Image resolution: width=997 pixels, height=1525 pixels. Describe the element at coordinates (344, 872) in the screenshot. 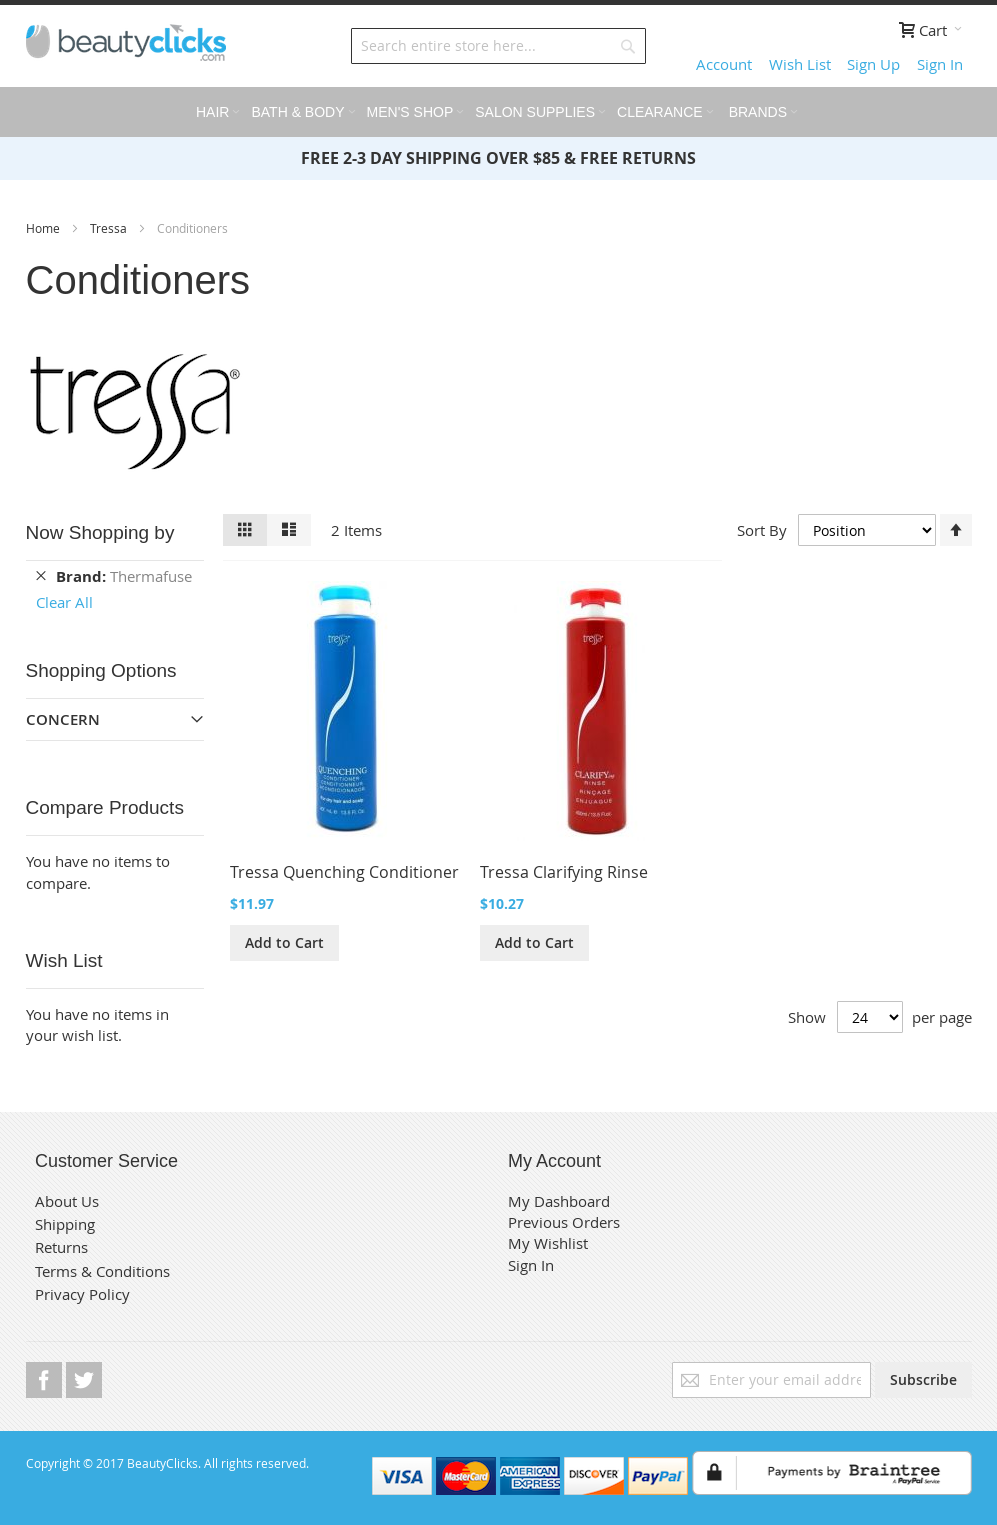

I see `Tressa Quenching Conditioner` at that location.